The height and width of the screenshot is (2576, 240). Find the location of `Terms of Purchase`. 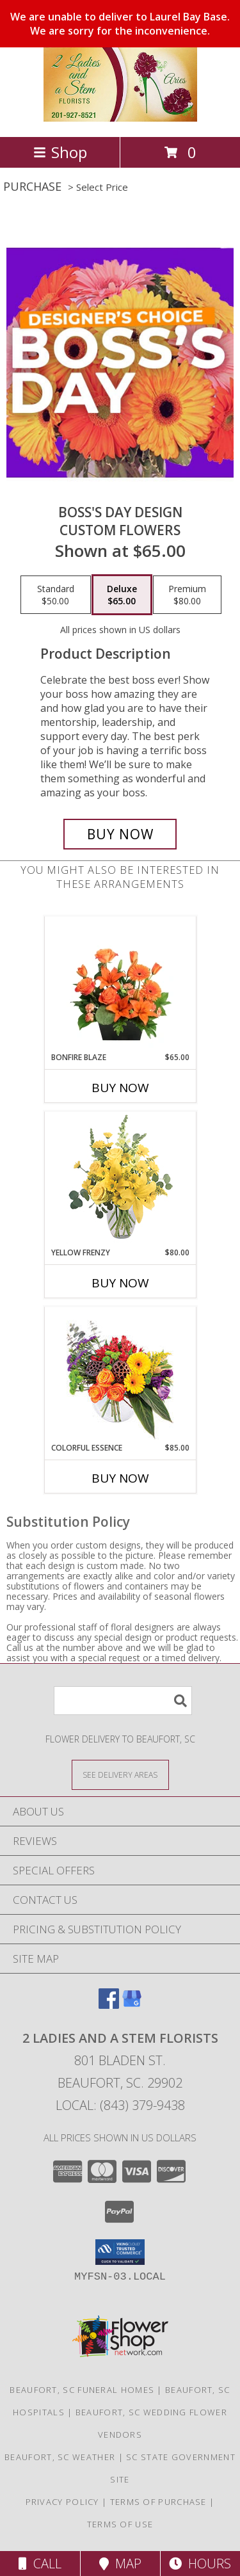

Terms of Purchase is located at coordinates (158, 2502).